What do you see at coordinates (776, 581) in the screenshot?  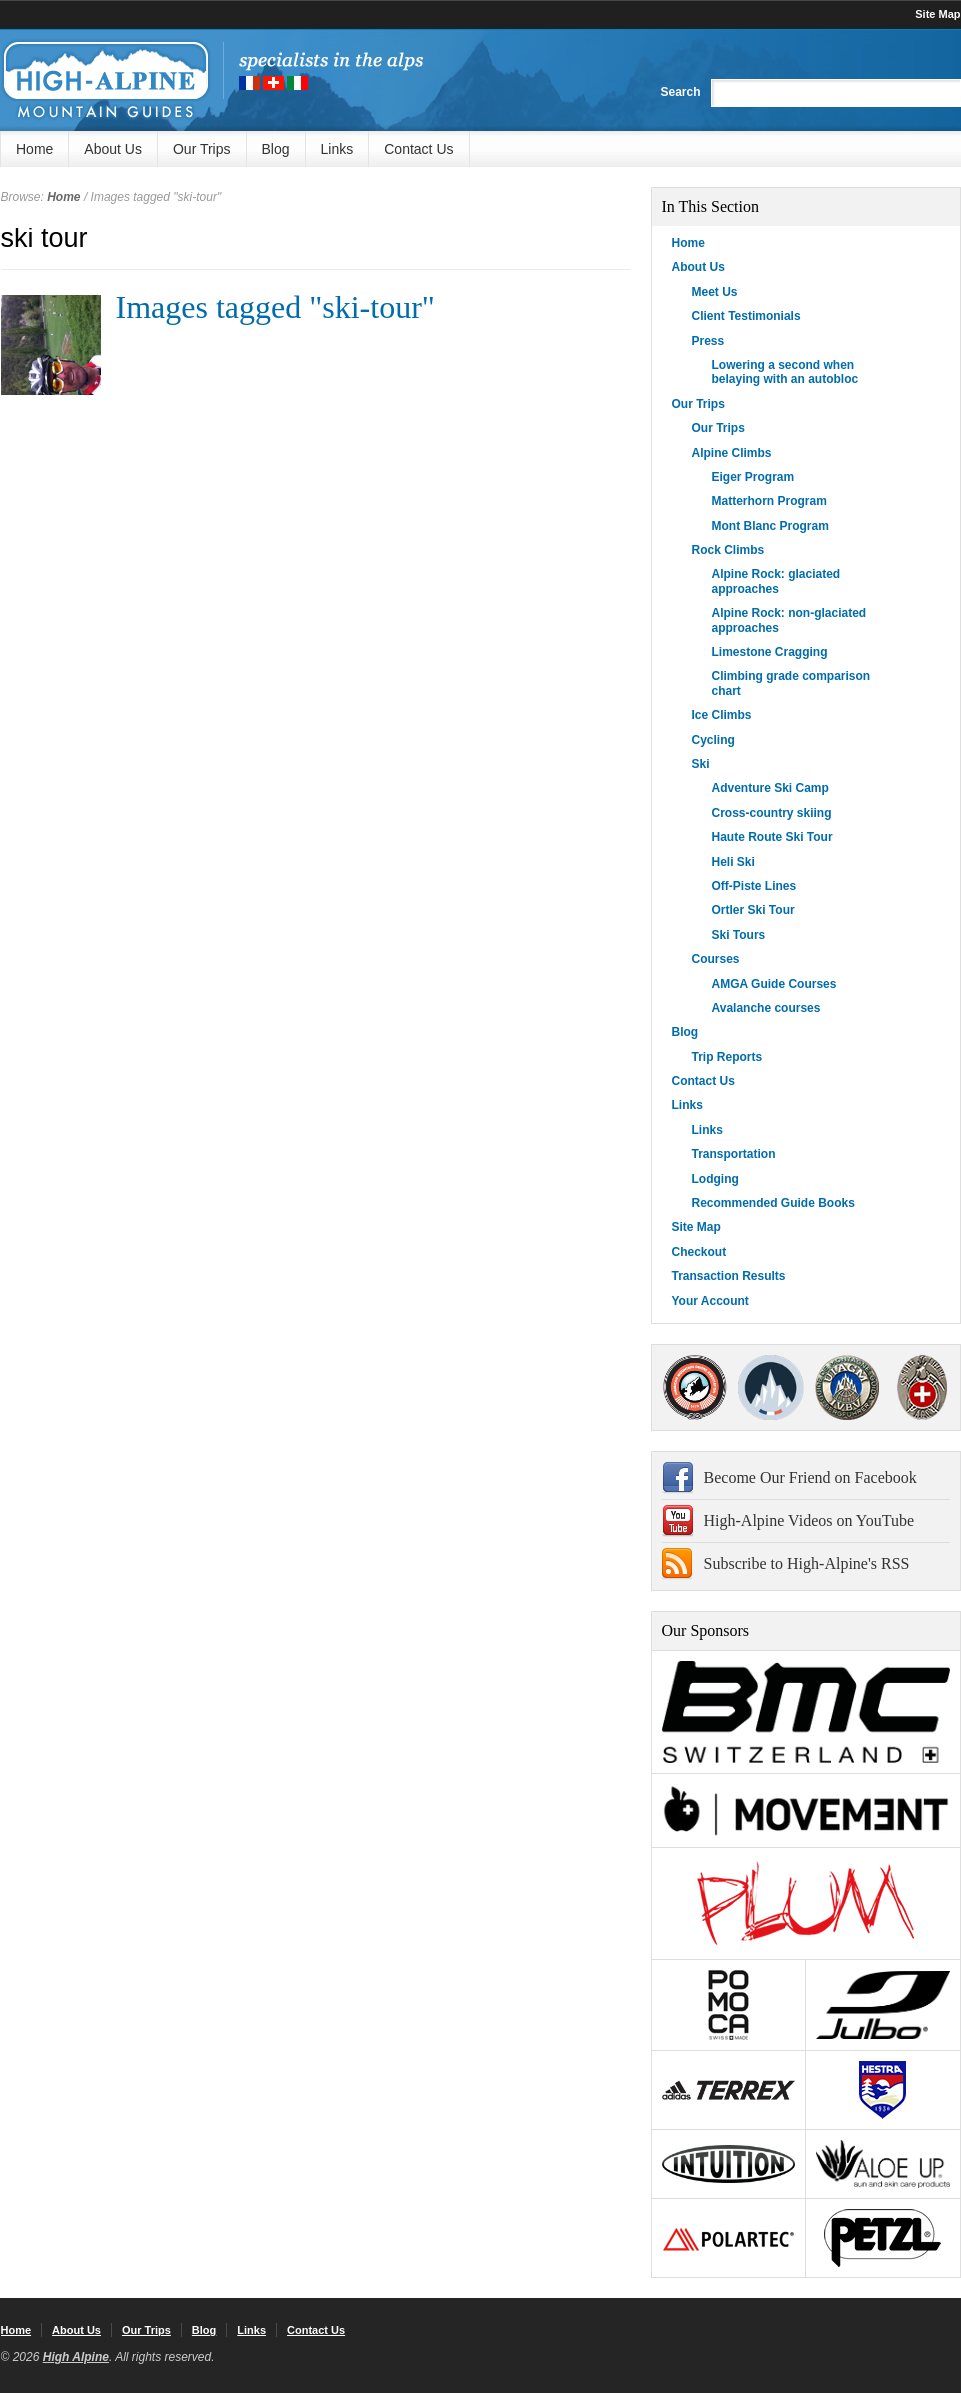 I see `Alpine Rock: glaciated approaches` at bounding box center [776, 581].